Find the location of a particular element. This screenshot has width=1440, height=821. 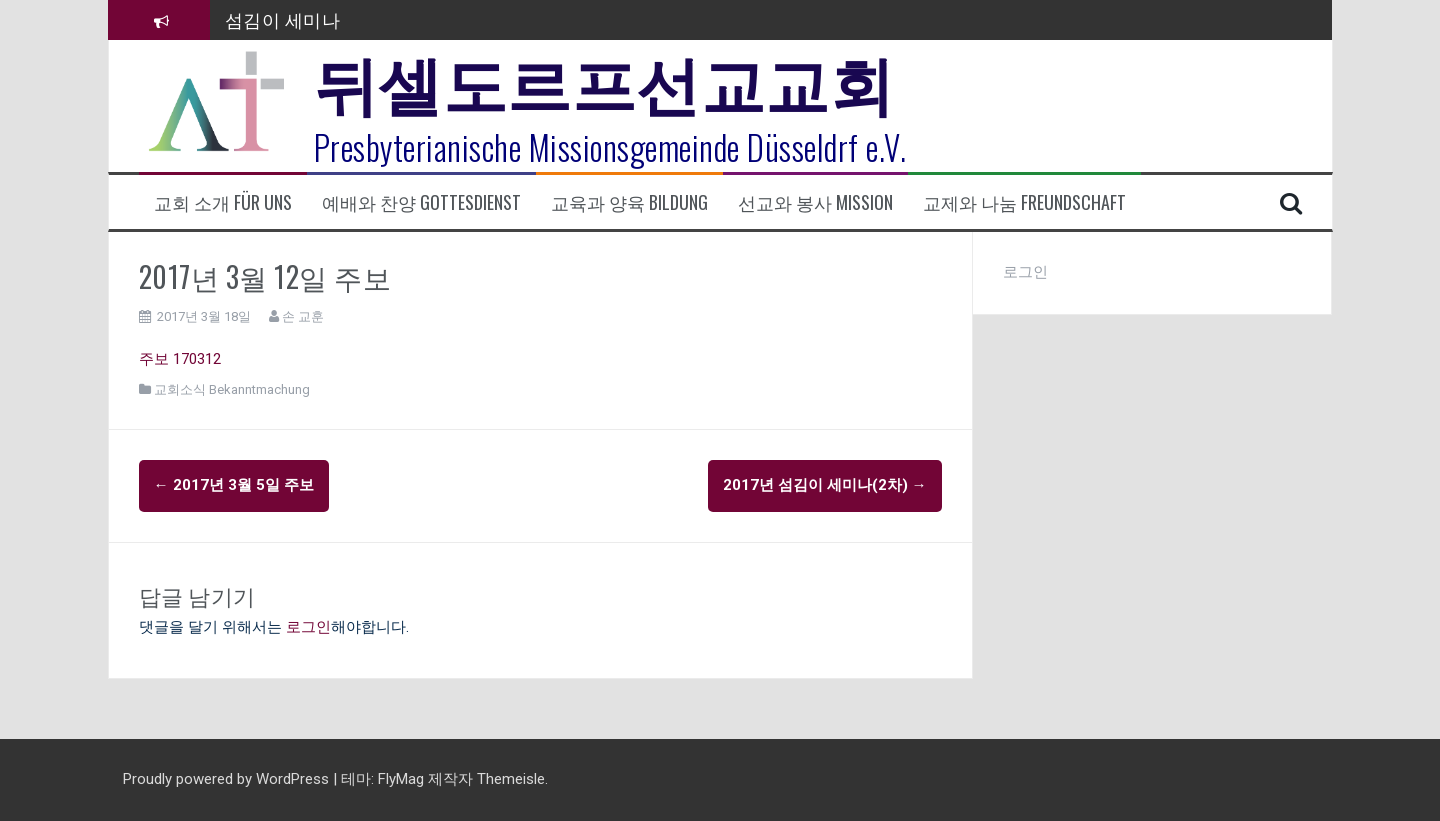

교제와 나눔 Freundschaft is located at coordinates (1024, 202).